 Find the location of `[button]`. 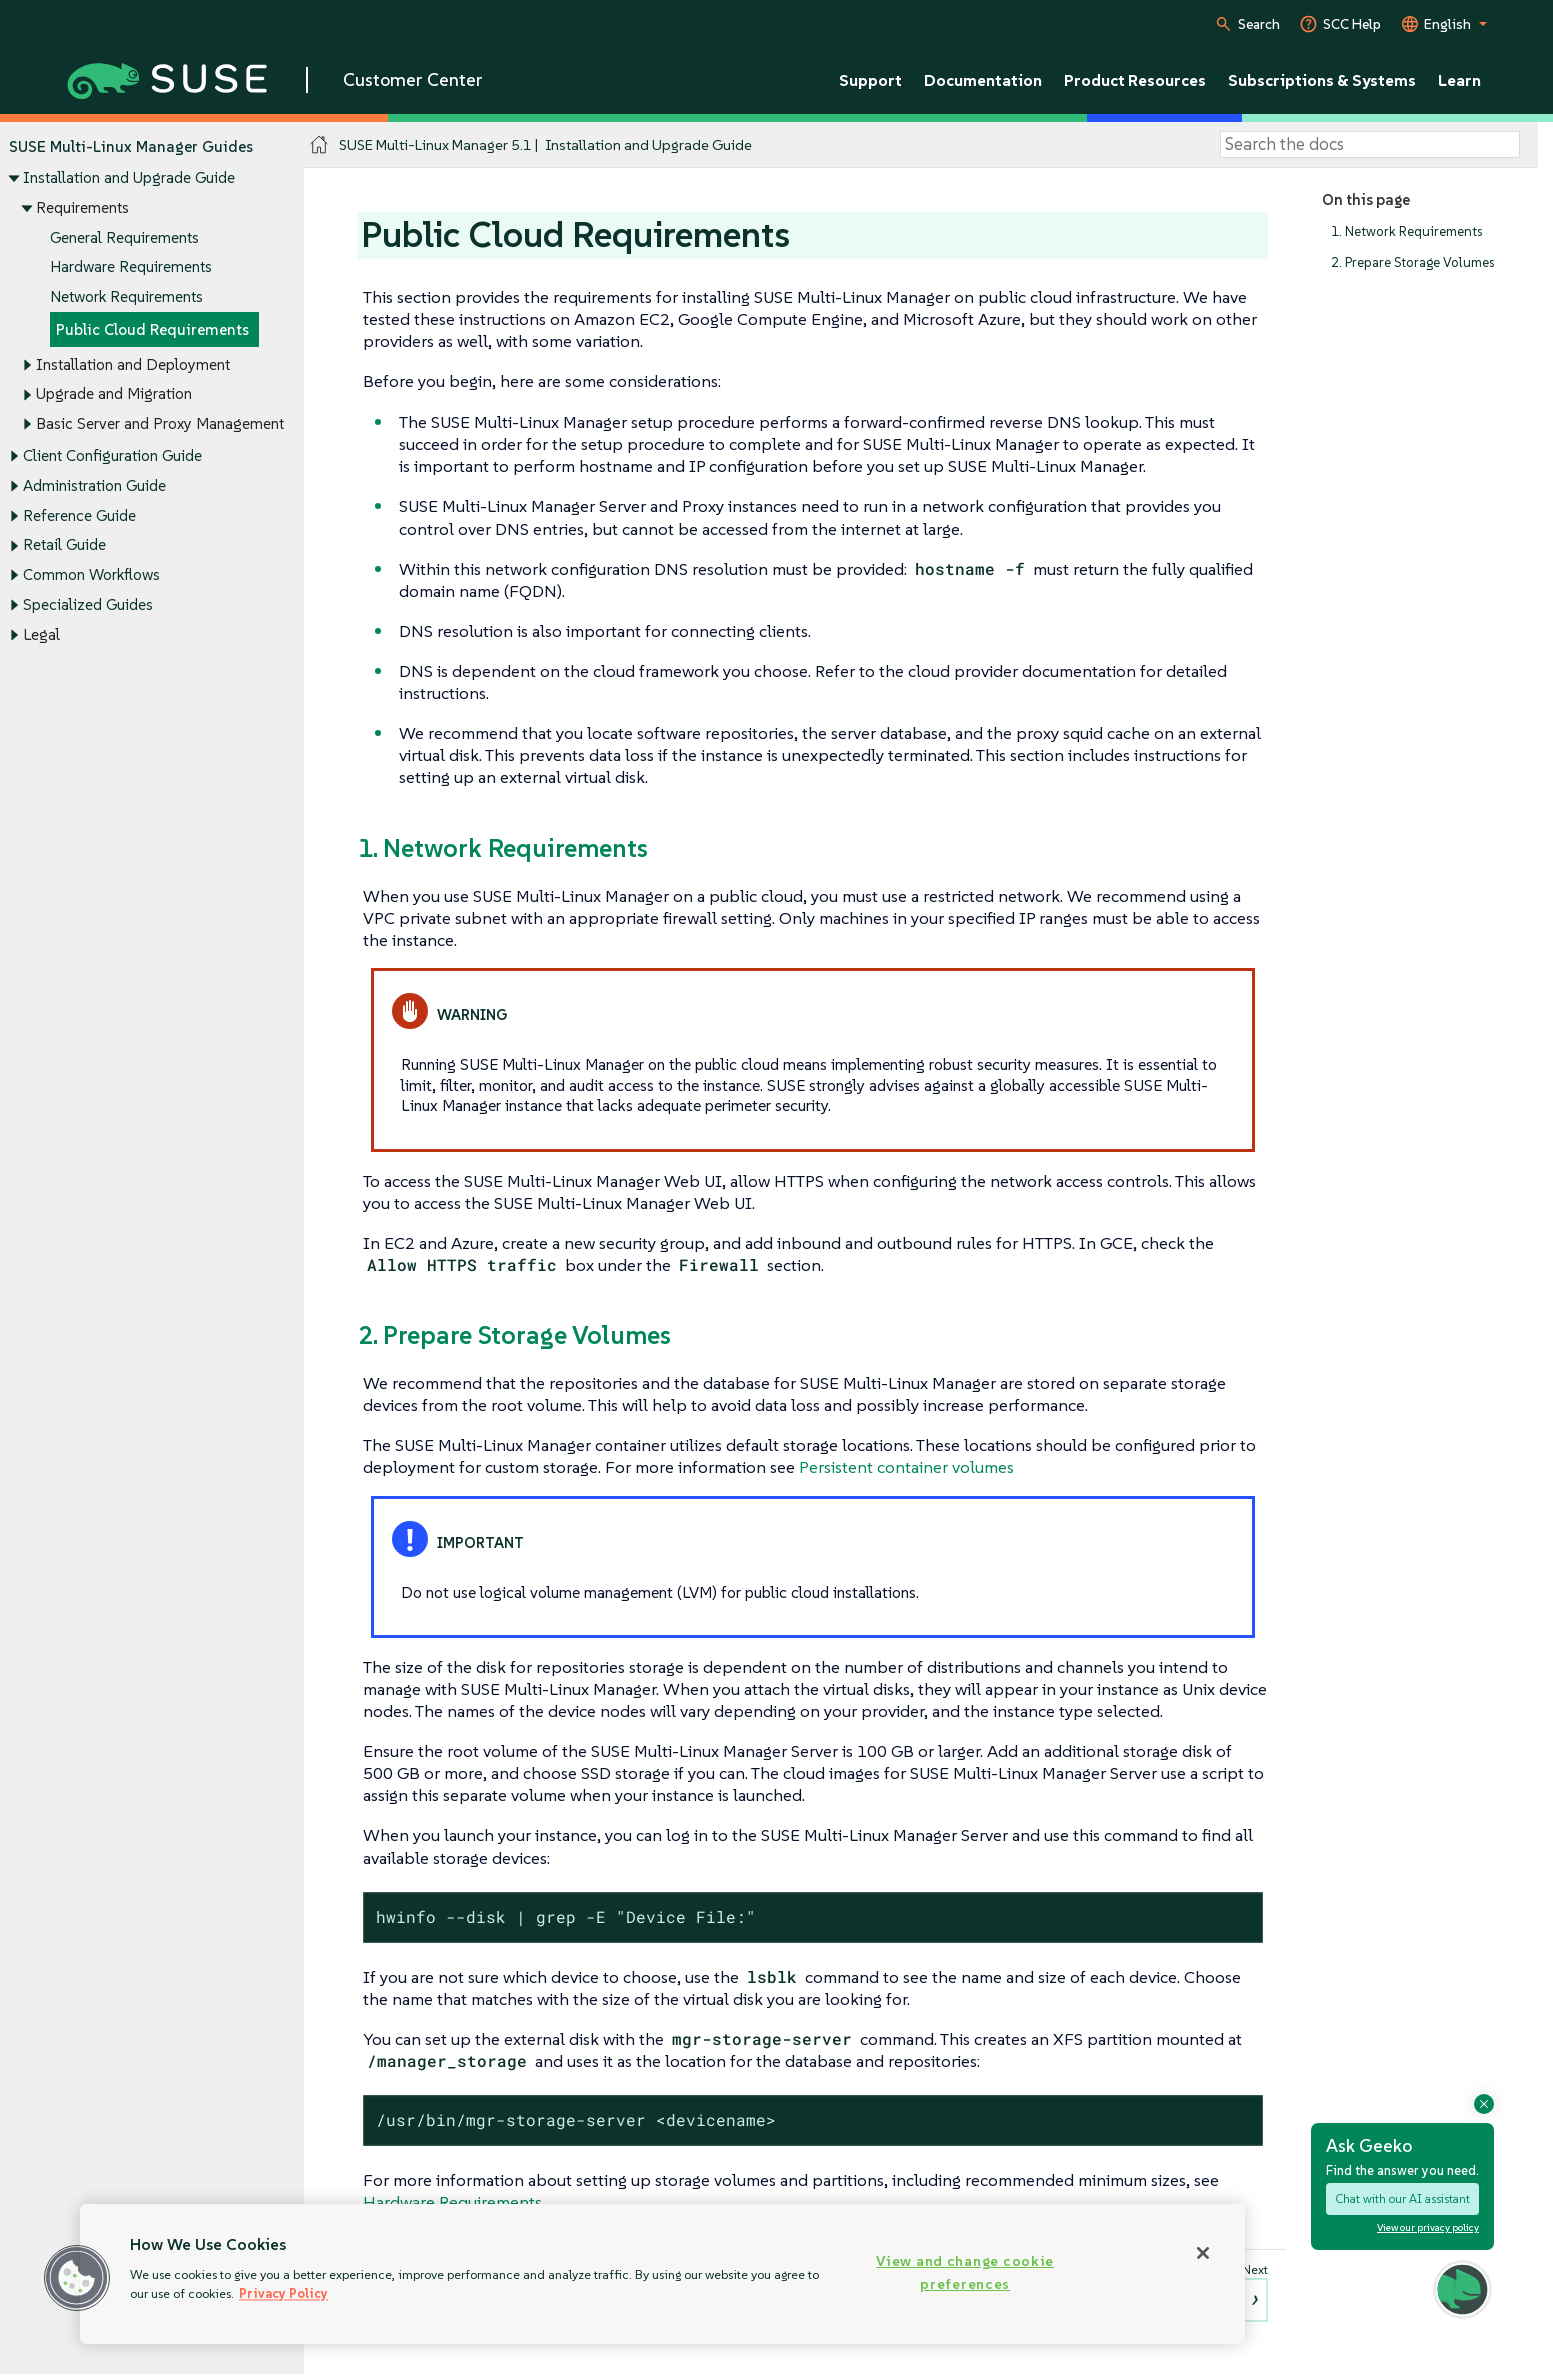

[button] is located at coordinates (77, 2278).